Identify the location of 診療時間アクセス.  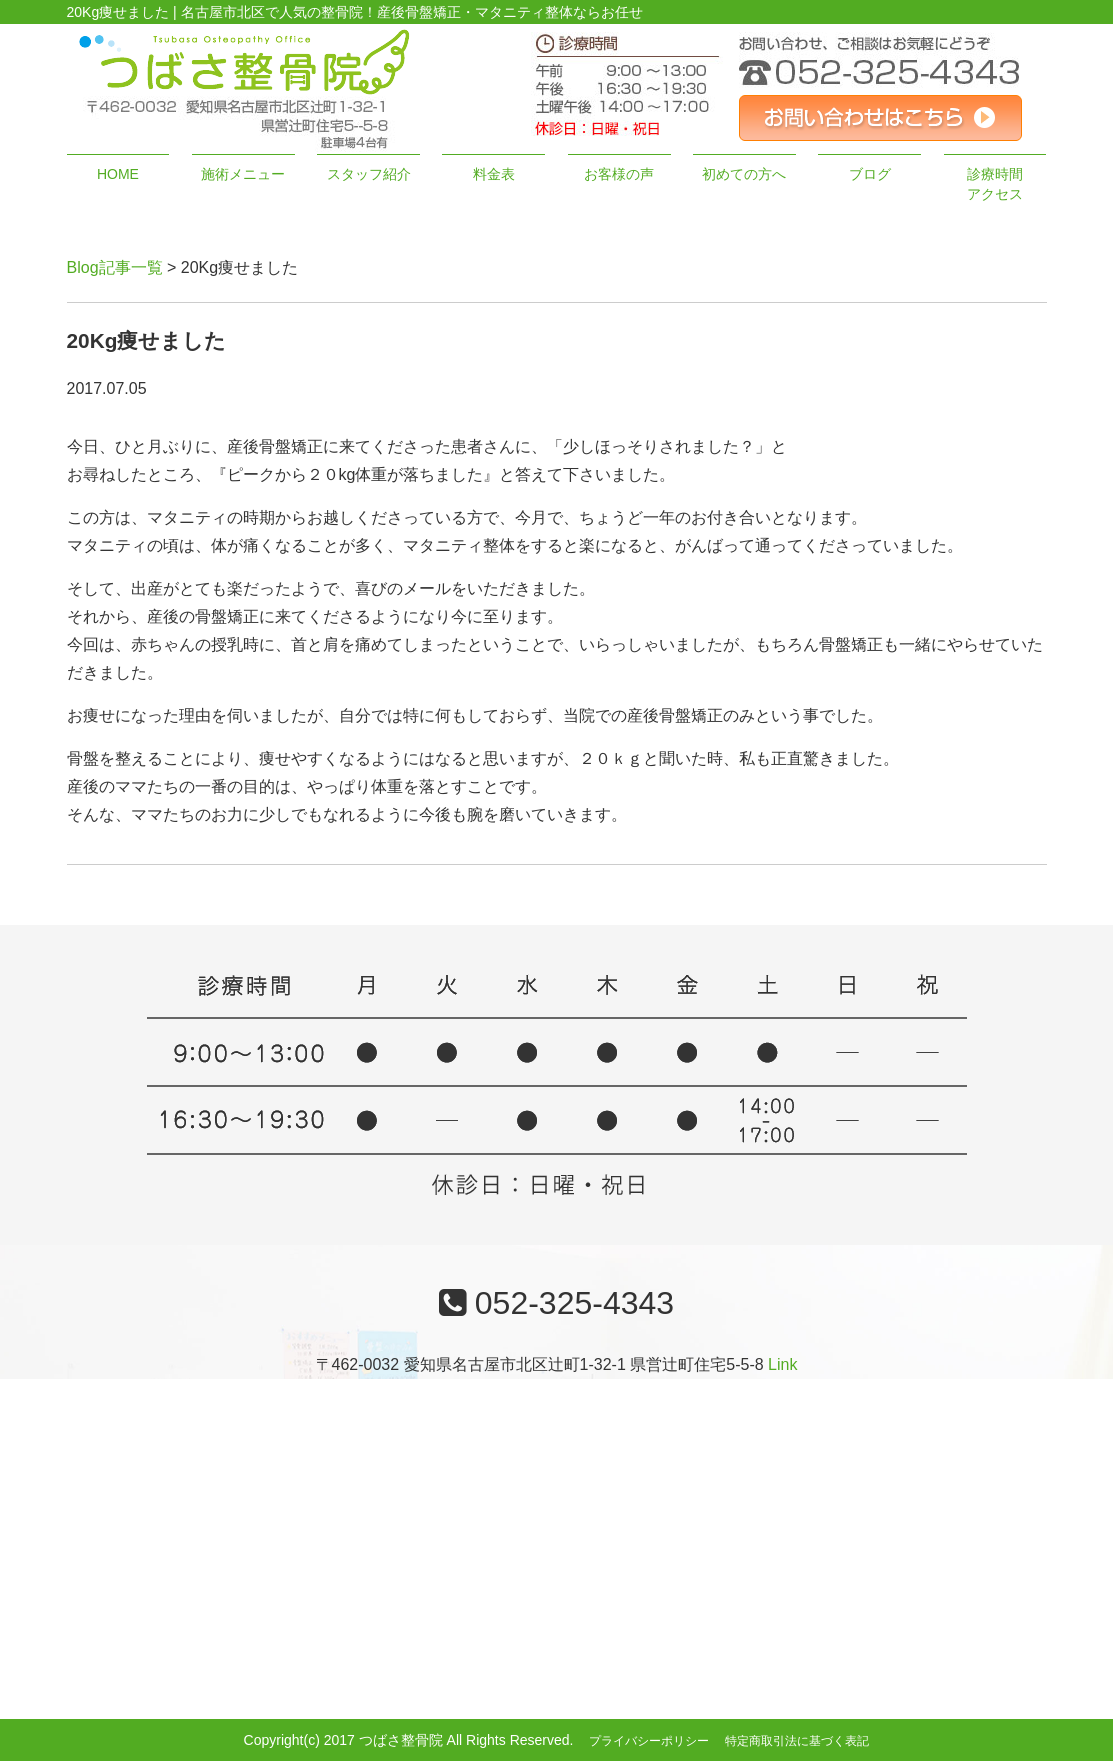
(995, 184).